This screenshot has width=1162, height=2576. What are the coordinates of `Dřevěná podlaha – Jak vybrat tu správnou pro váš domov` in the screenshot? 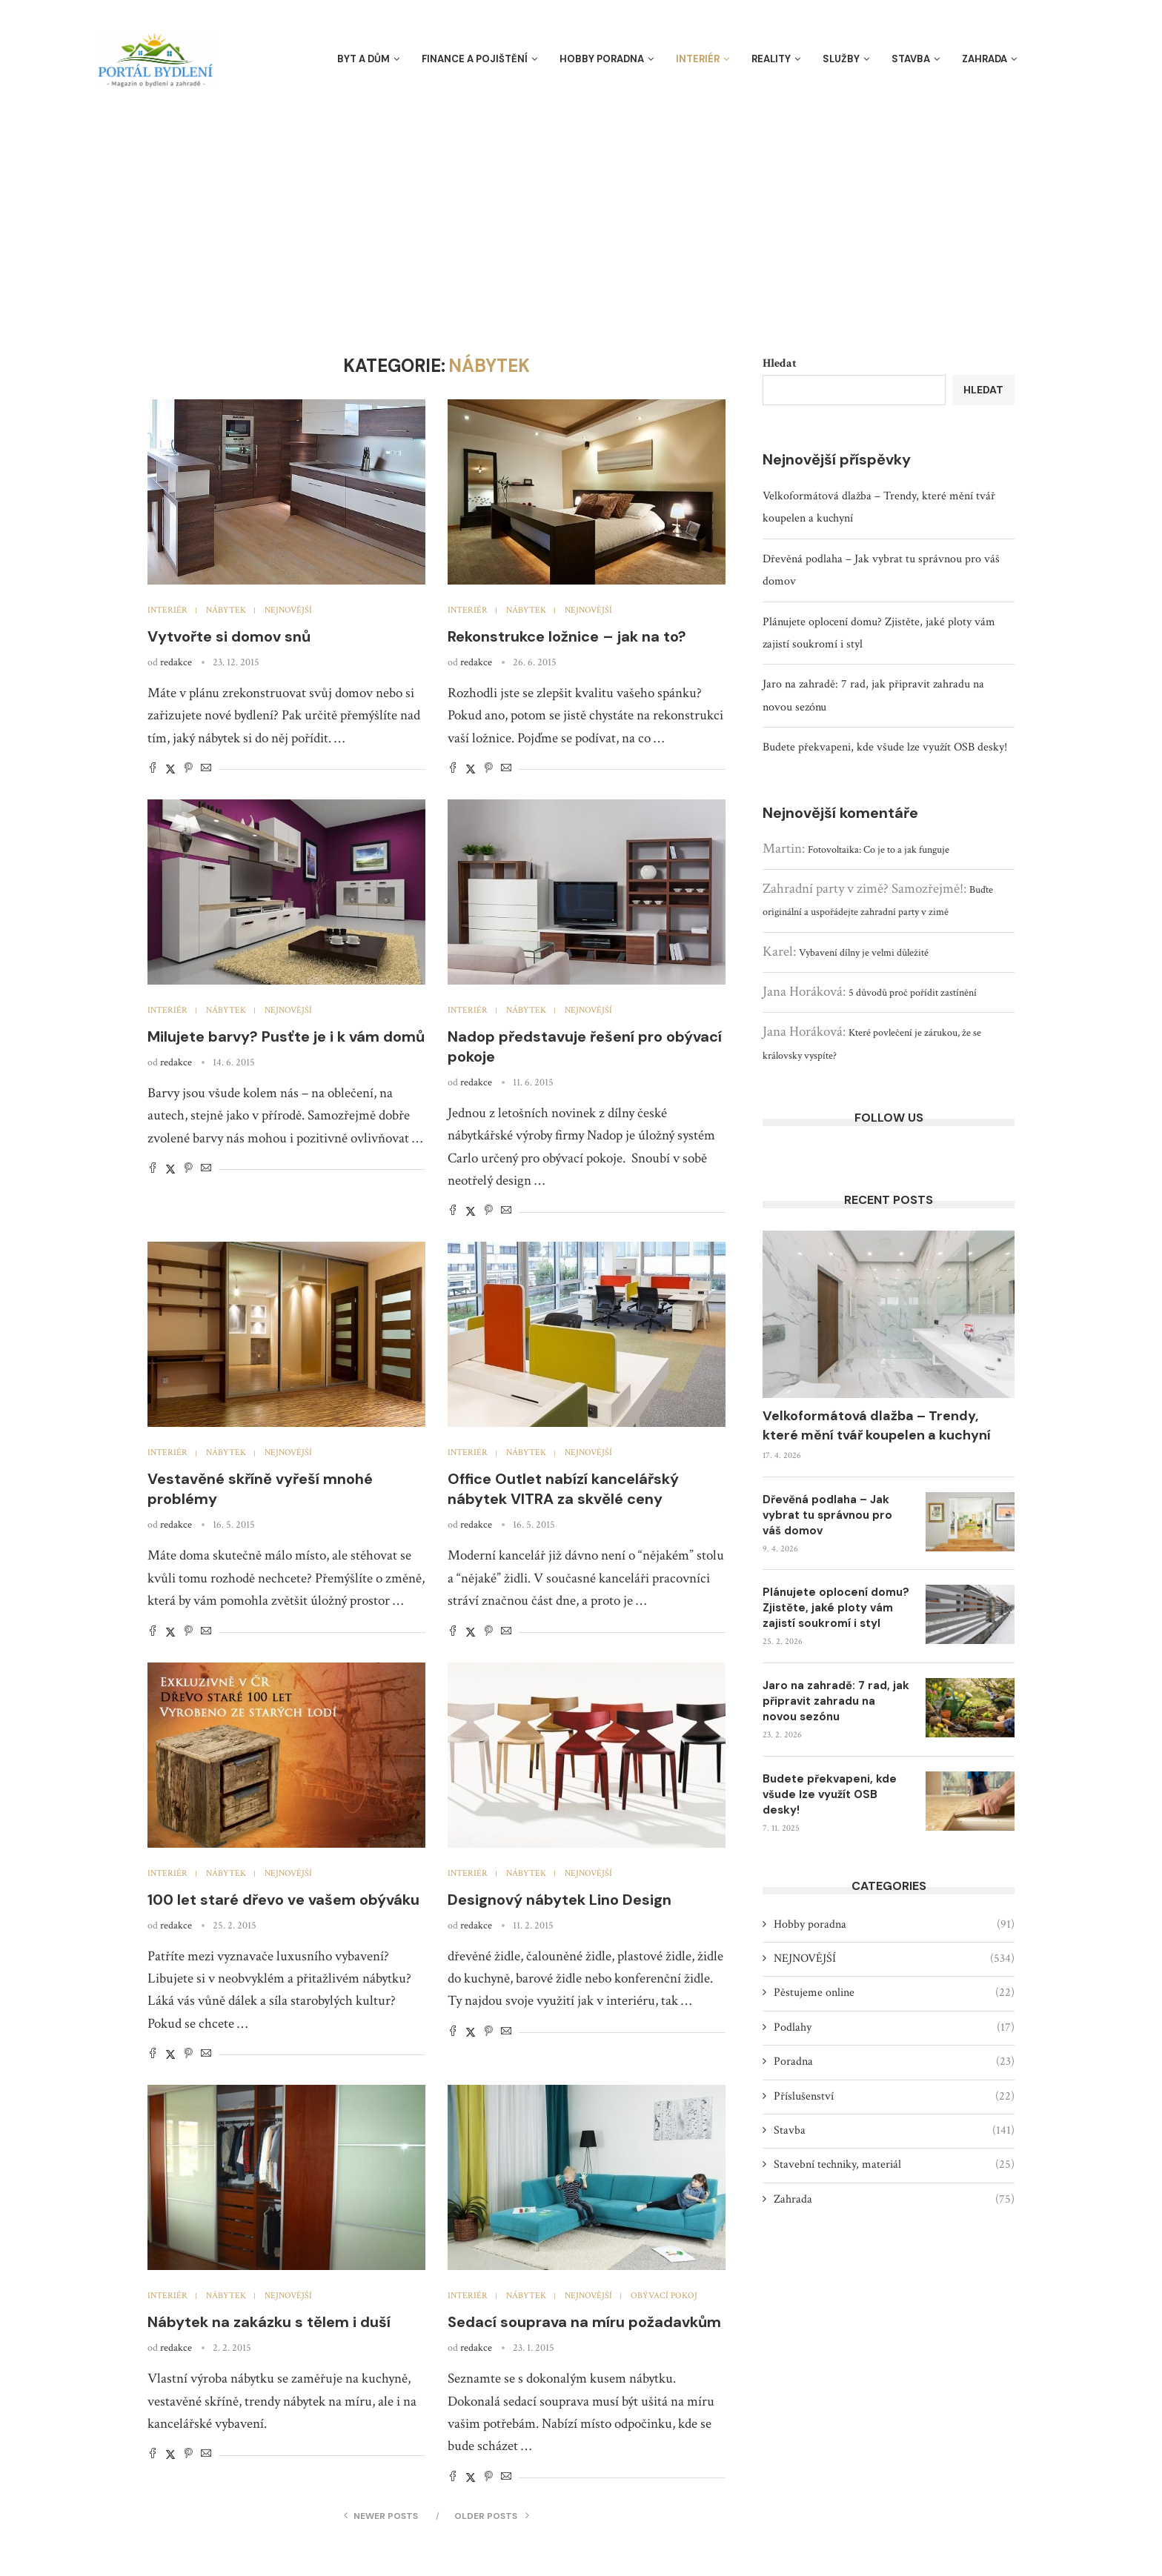 It's located at (827, 1515).